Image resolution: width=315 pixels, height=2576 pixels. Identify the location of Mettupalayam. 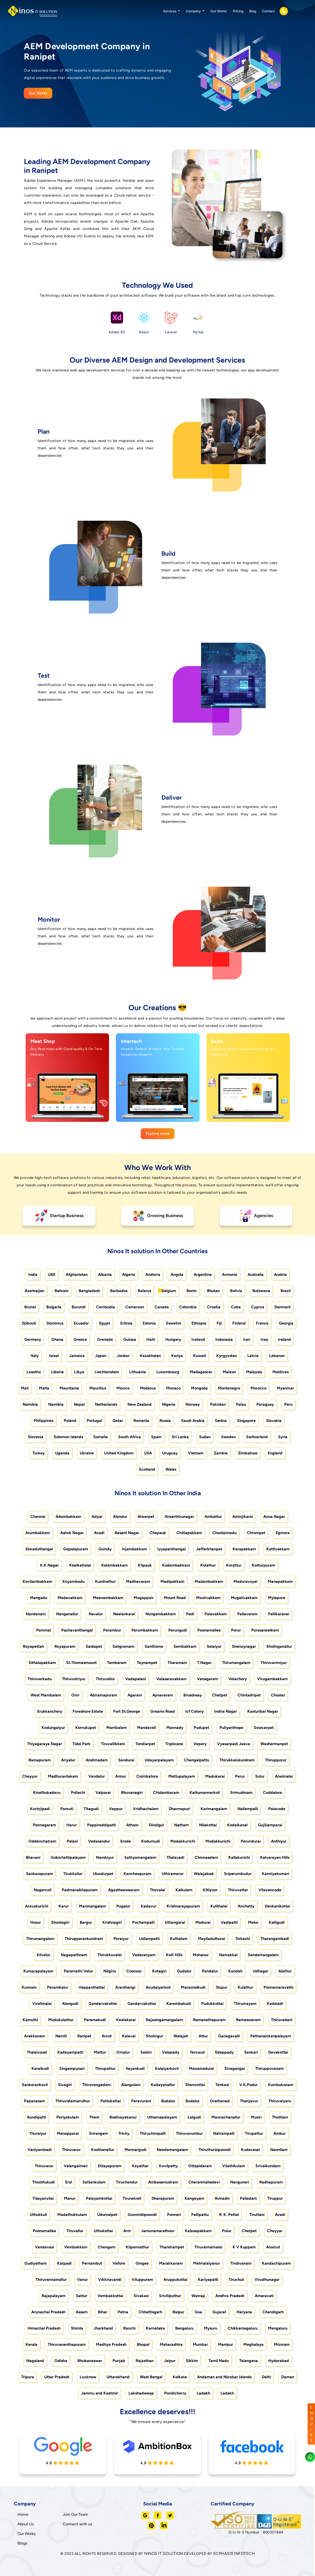
(181, 1776).